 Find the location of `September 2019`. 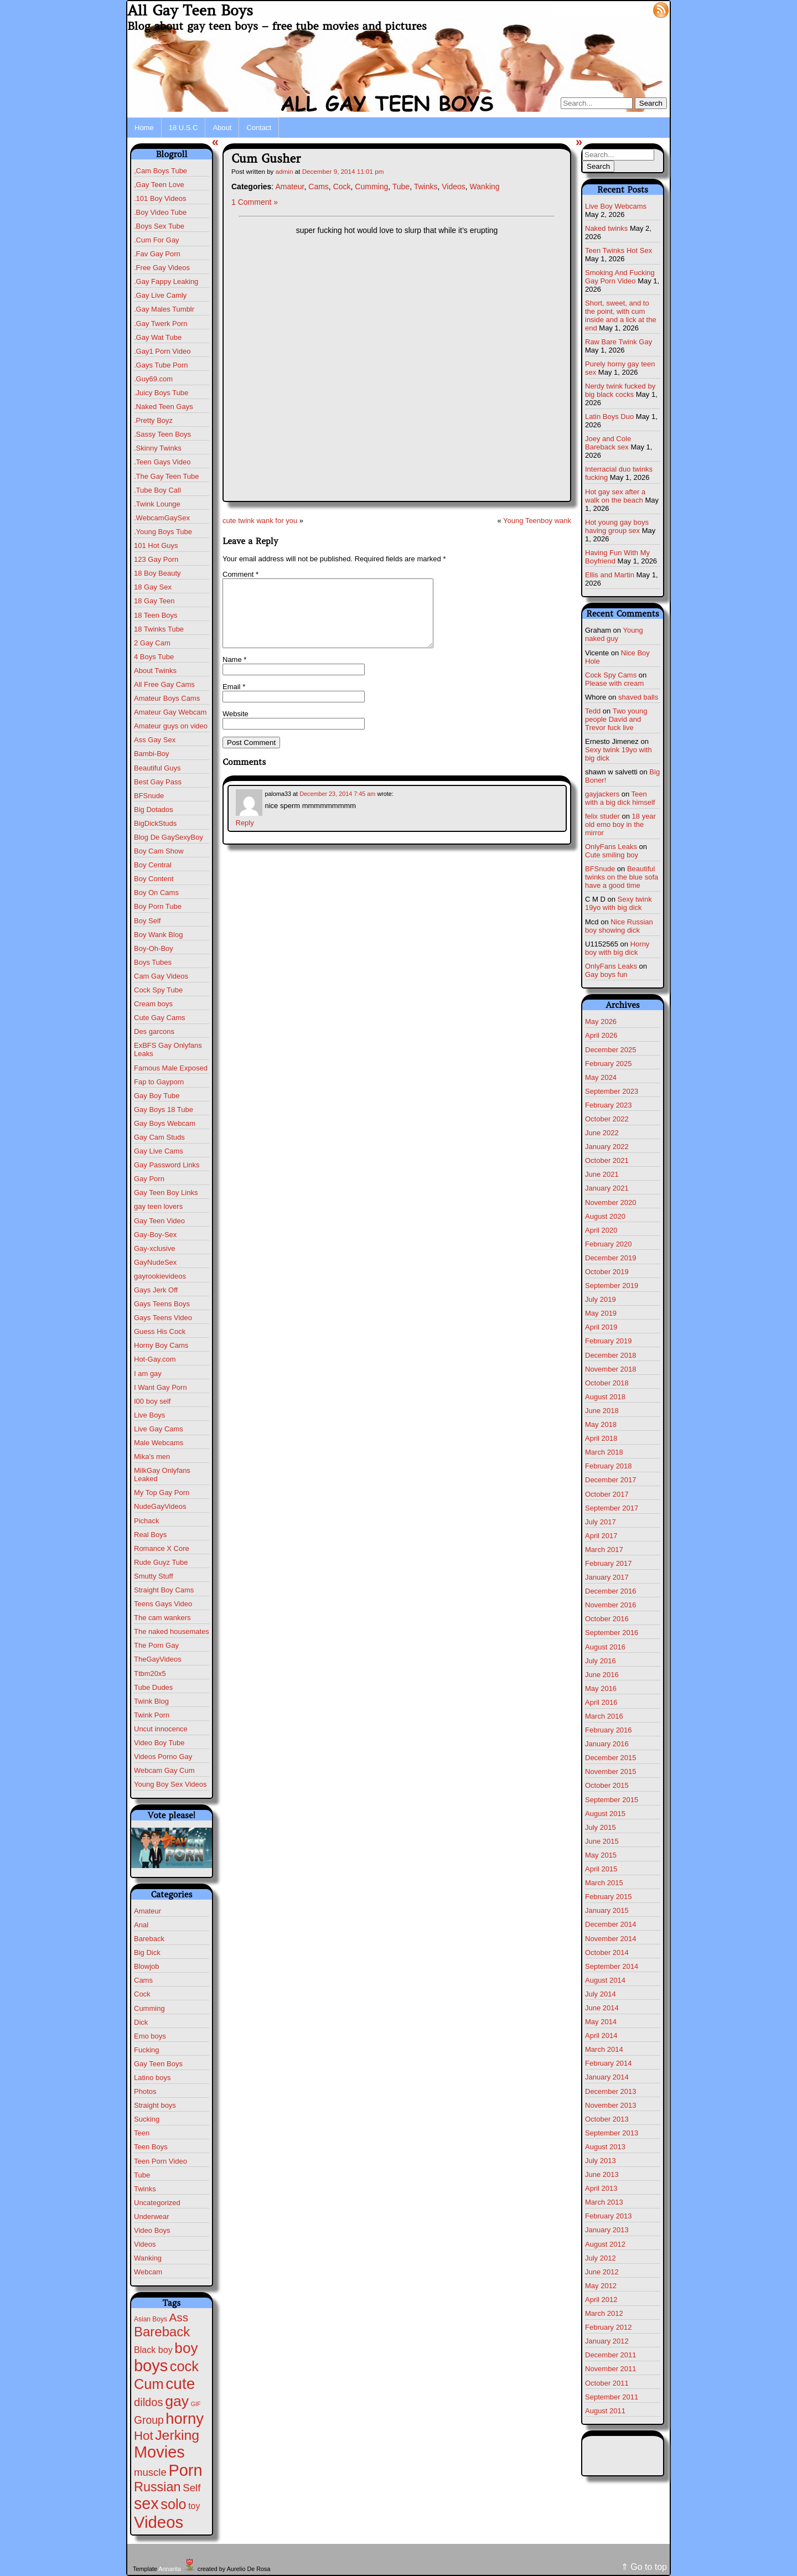

September 2019 is located at coordinates (611, 1285).